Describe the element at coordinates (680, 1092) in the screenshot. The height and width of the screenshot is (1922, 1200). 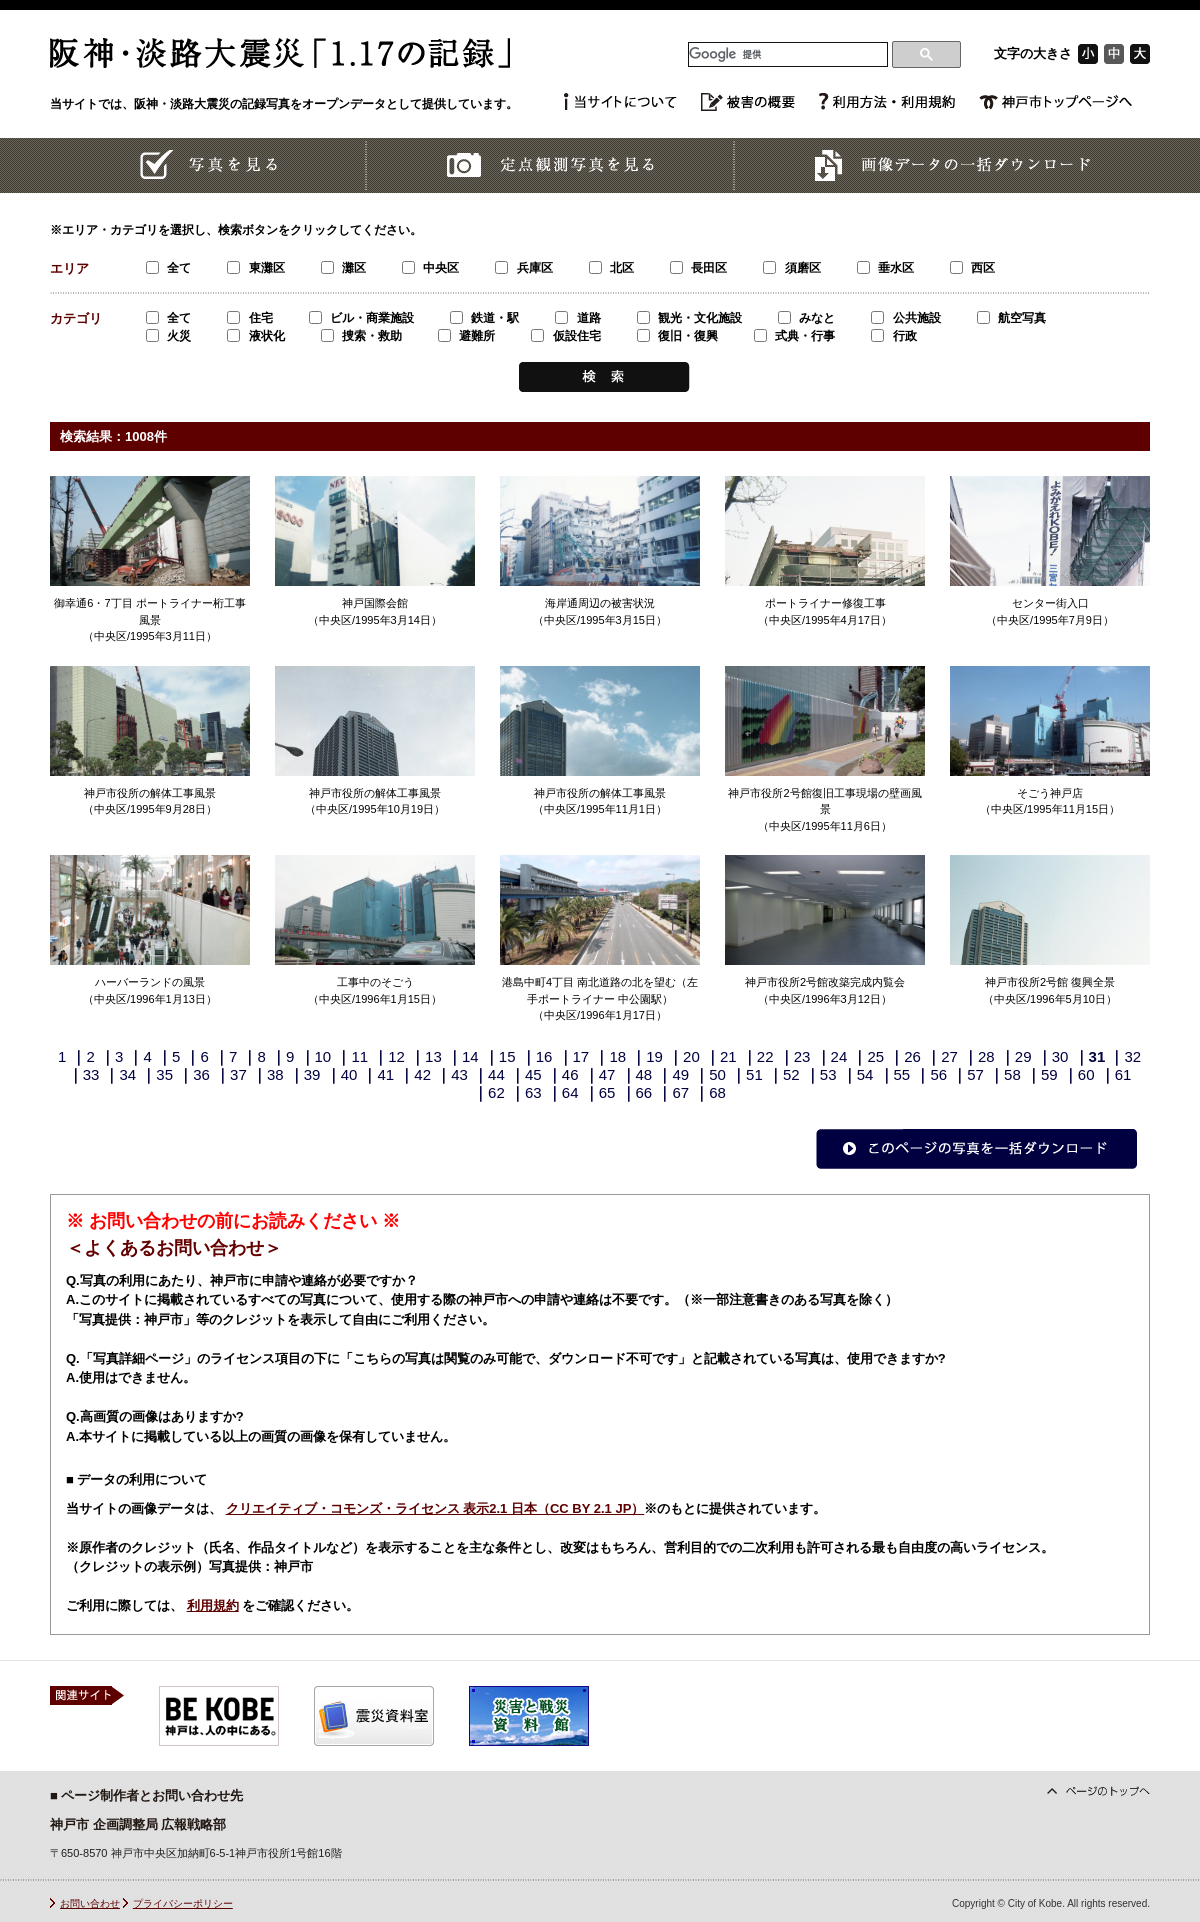
I see `67` at that location.